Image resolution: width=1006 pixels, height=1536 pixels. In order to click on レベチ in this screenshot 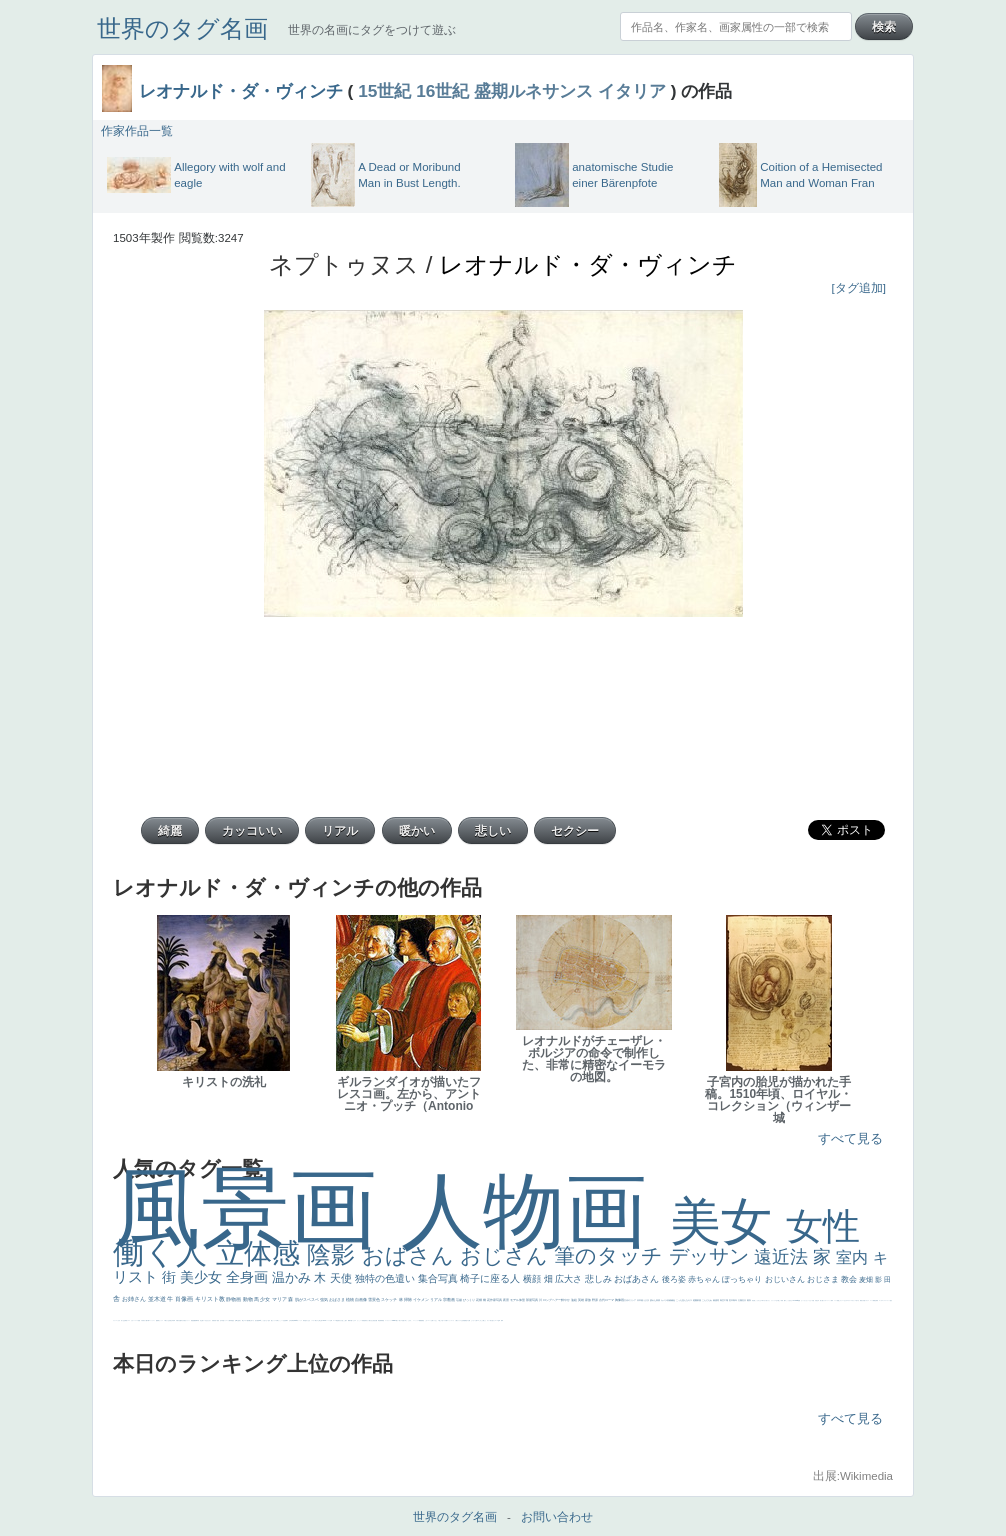, I will do `click(136, 1320)`.